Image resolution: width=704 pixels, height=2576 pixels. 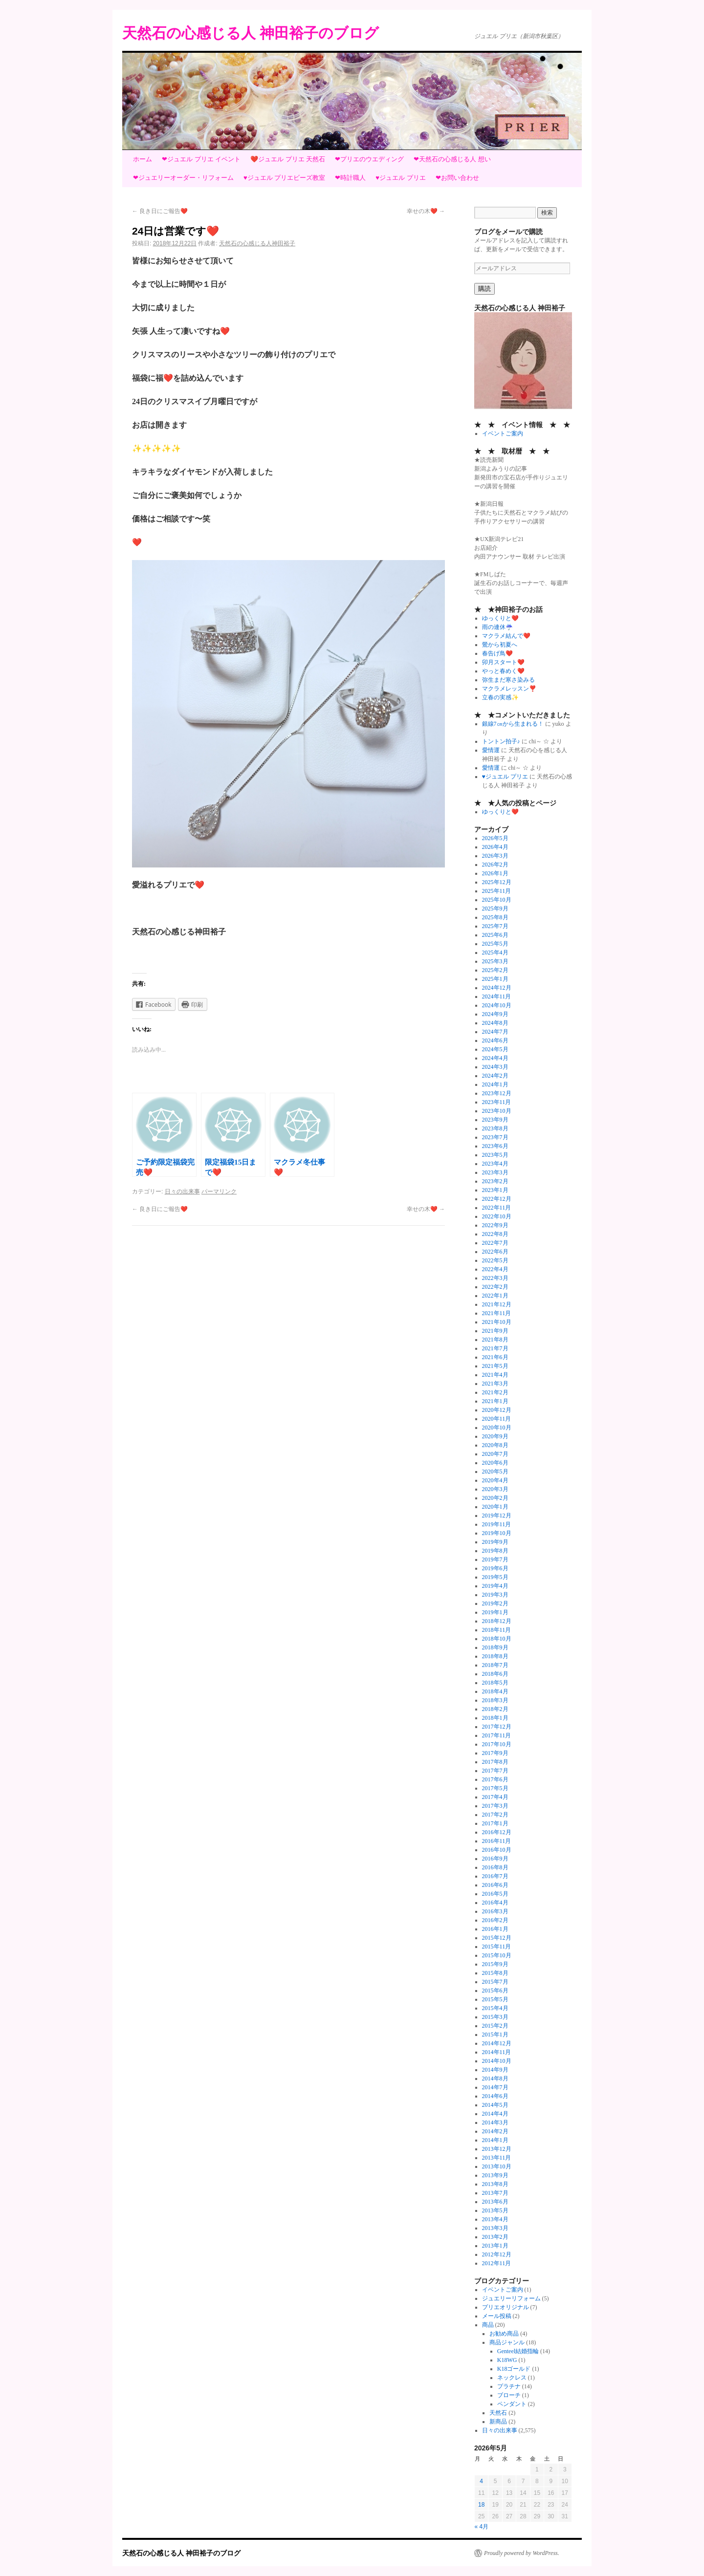 What do you see at coordinates (495, 1154) in the screenshot?
I see `2023年5月` at bounding box center [495, 1154].